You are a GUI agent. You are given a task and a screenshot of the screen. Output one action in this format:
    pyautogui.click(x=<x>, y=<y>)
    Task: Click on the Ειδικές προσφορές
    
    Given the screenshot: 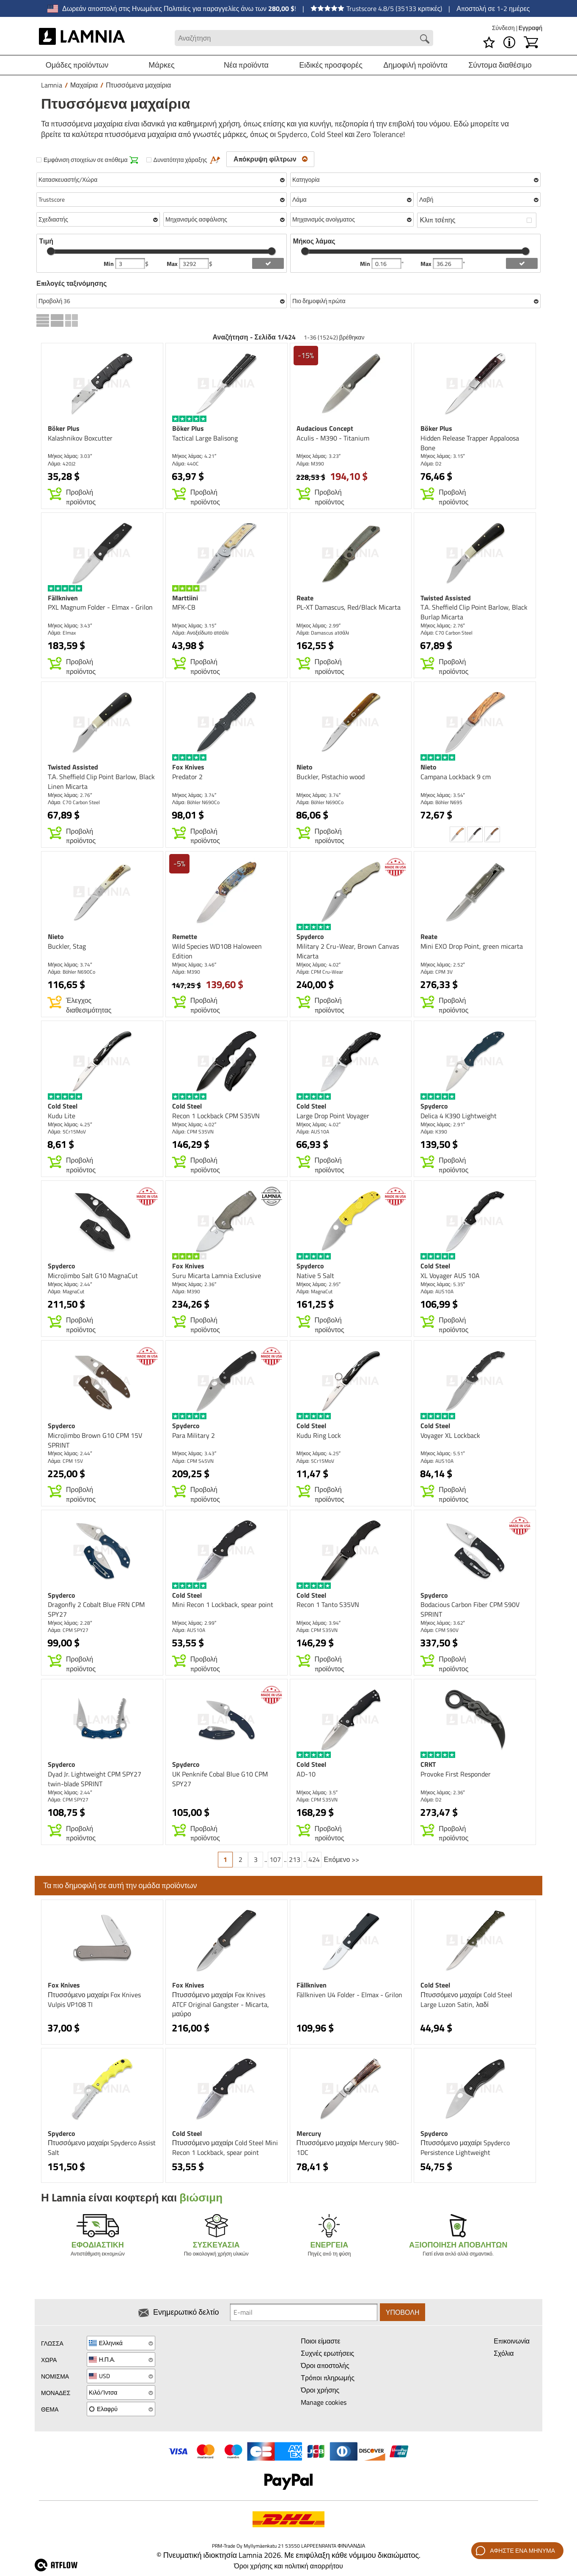 What is the action you would take?
    pyautogui.click(x=331, y=65)
    